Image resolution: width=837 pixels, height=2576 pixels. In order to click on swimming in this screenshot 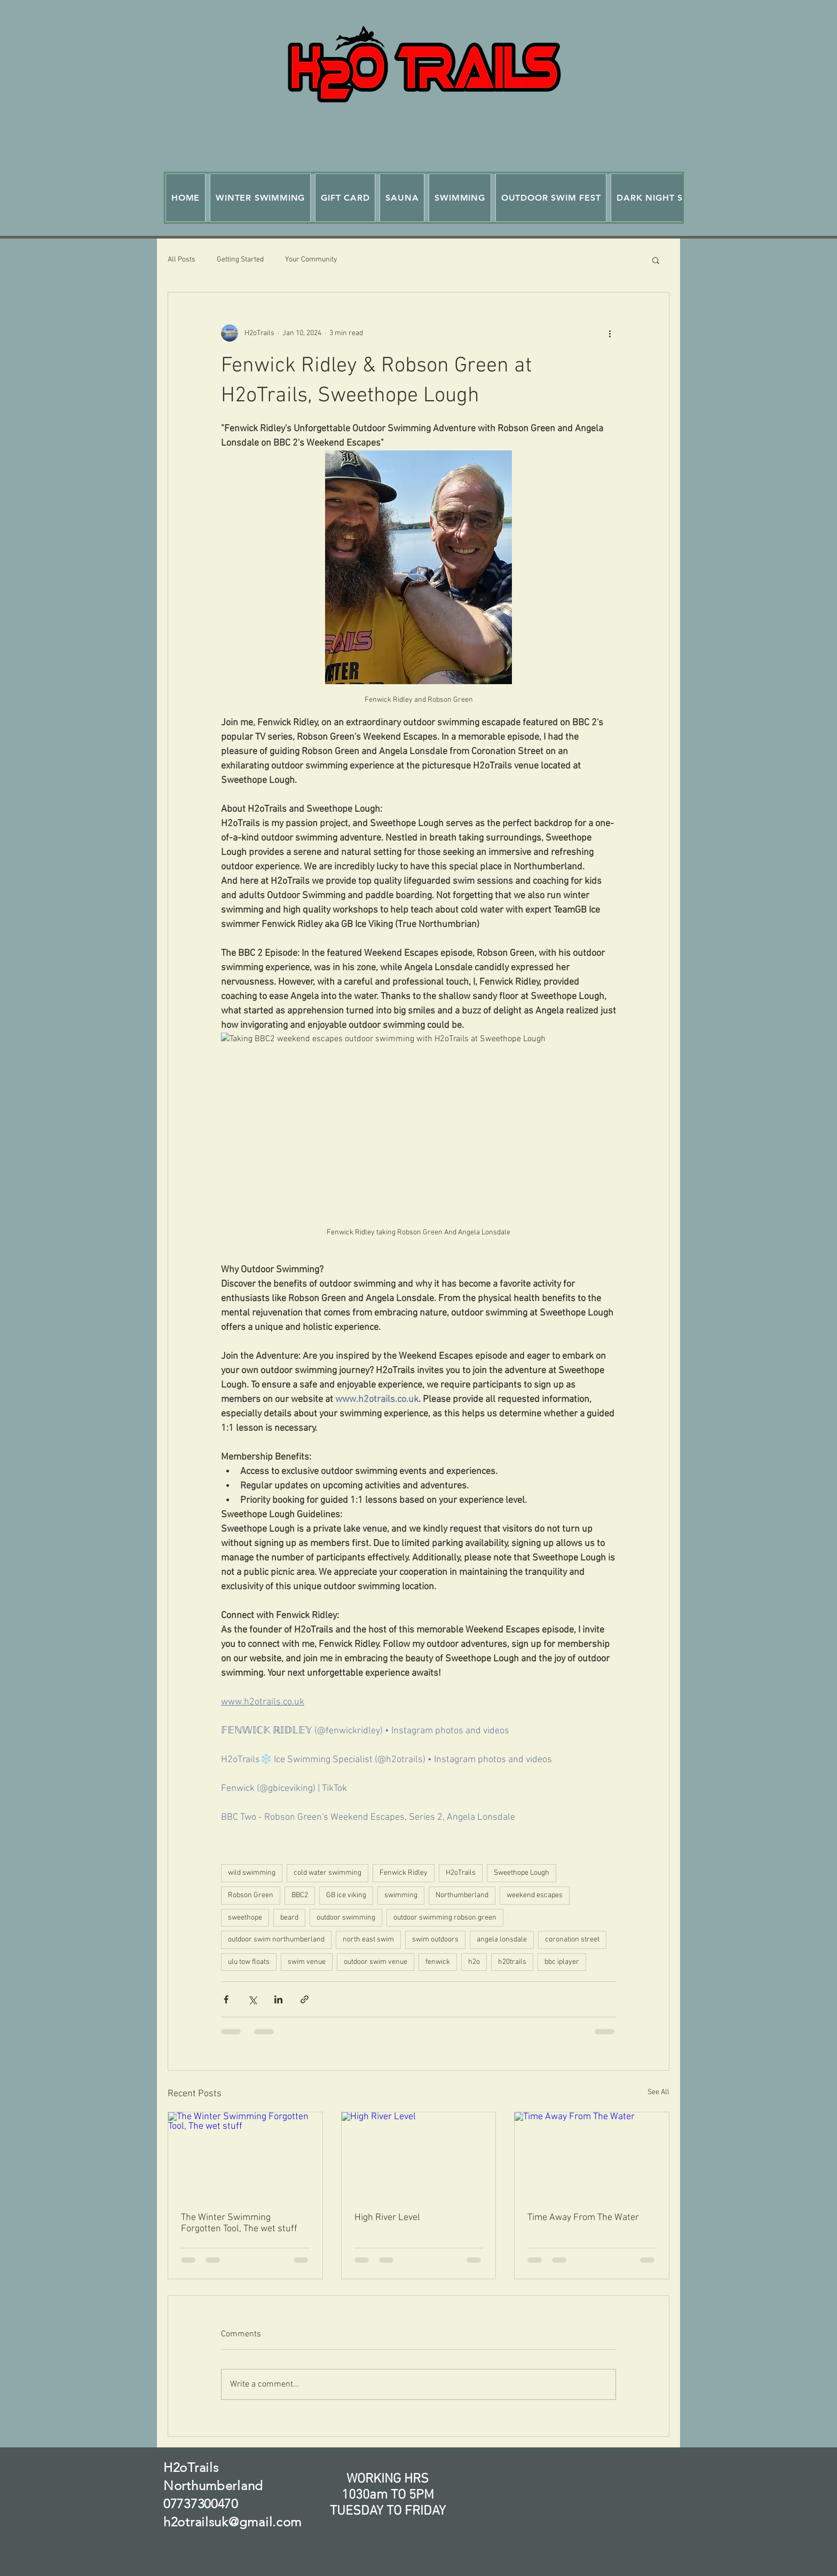, I will do `click(400, 1895)`.